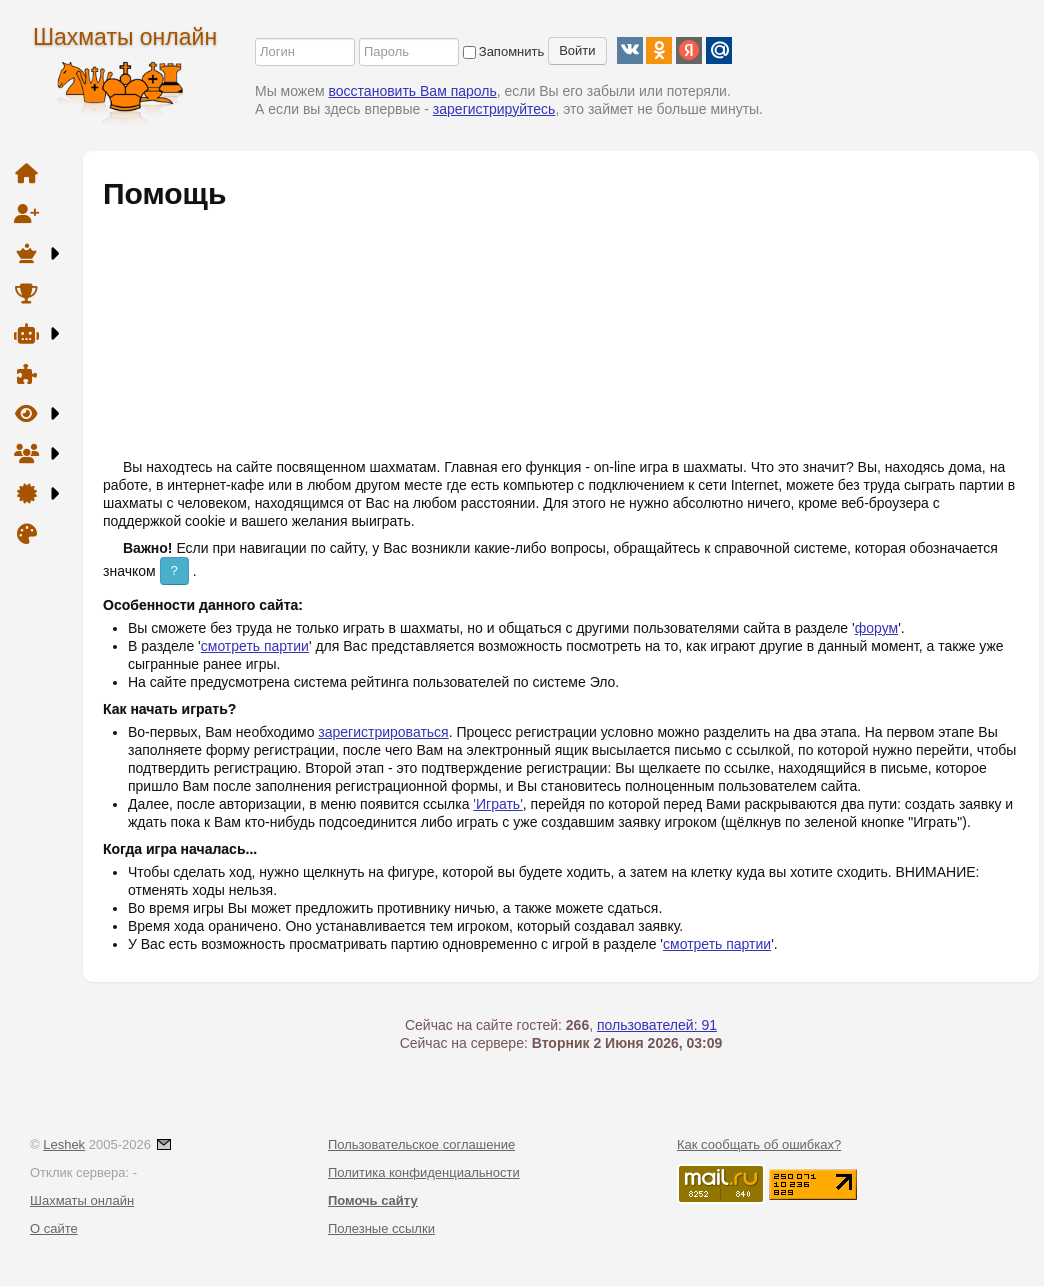 This screenshot has width=1044, height=1286. I want to click on Полезные ссылки, so click(381, 1228).